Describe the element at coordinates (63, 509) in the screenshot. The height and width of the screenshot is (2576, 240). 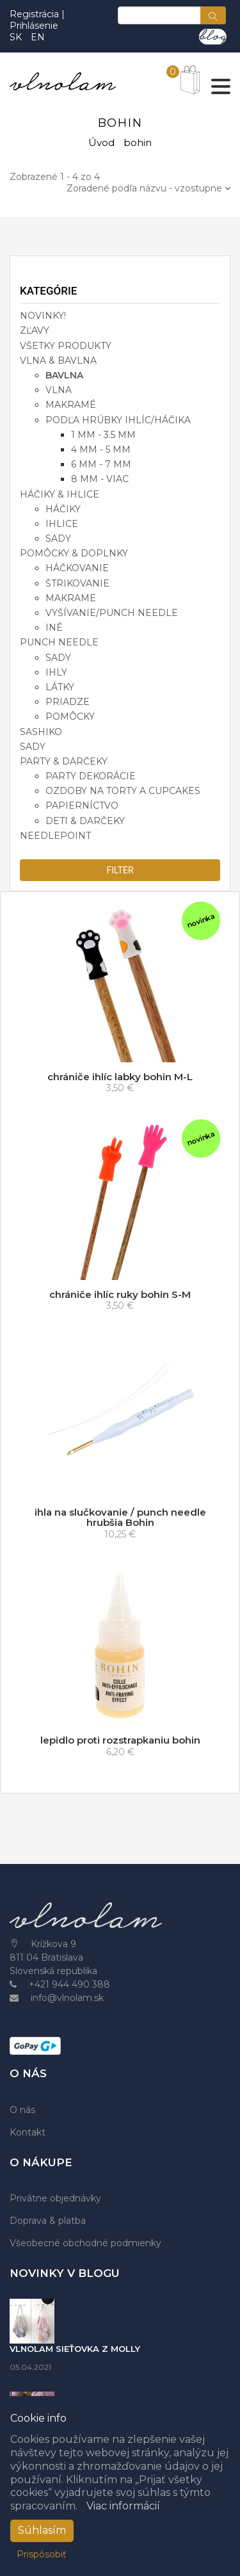
I see `háčiky` at that location.